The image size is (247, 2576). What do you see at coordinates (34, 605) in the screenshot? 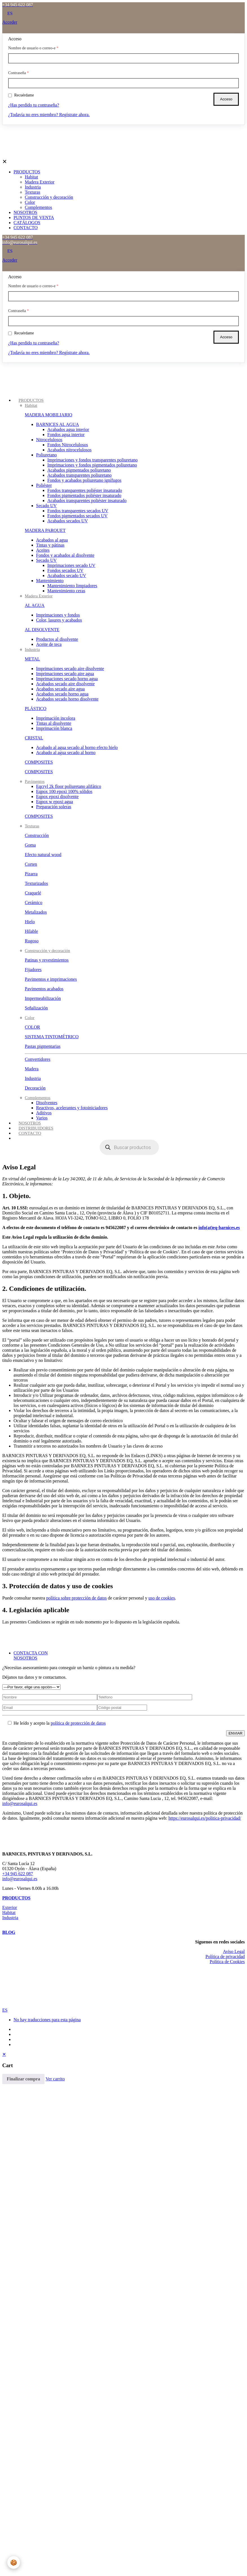
I see `AL AGUA` at bounding box center [34, 605].